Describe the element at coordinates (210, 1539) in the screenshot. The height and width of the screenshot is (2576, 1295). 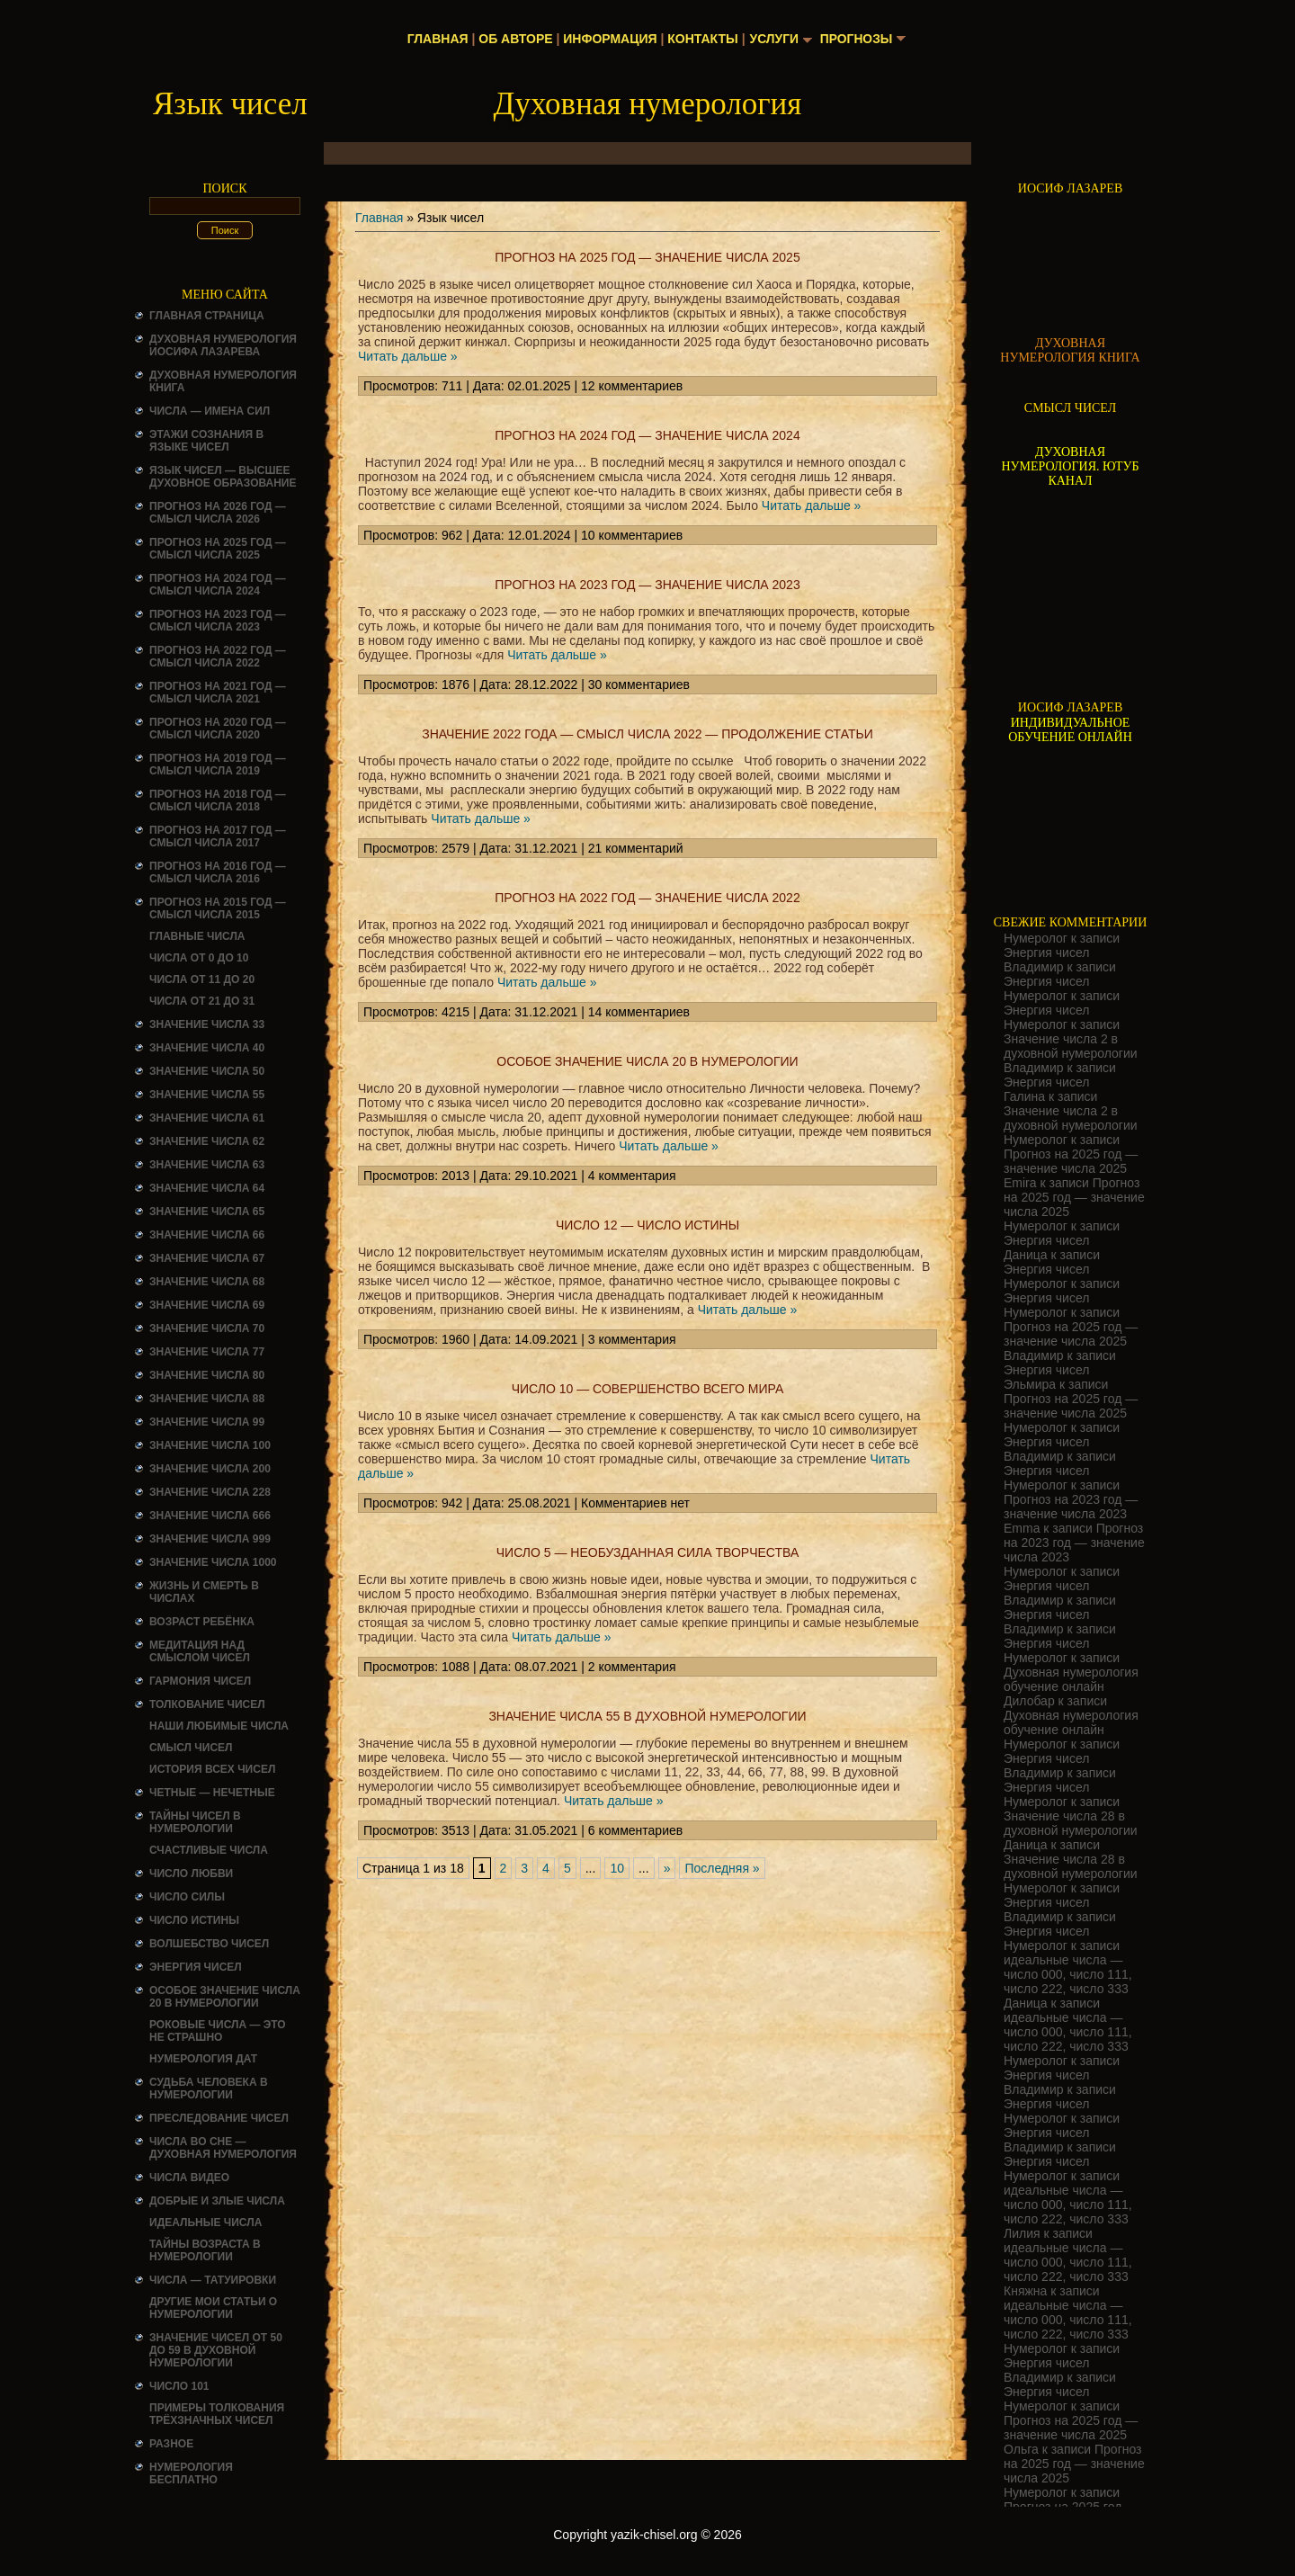
I see `Значение числа 999` at that location.